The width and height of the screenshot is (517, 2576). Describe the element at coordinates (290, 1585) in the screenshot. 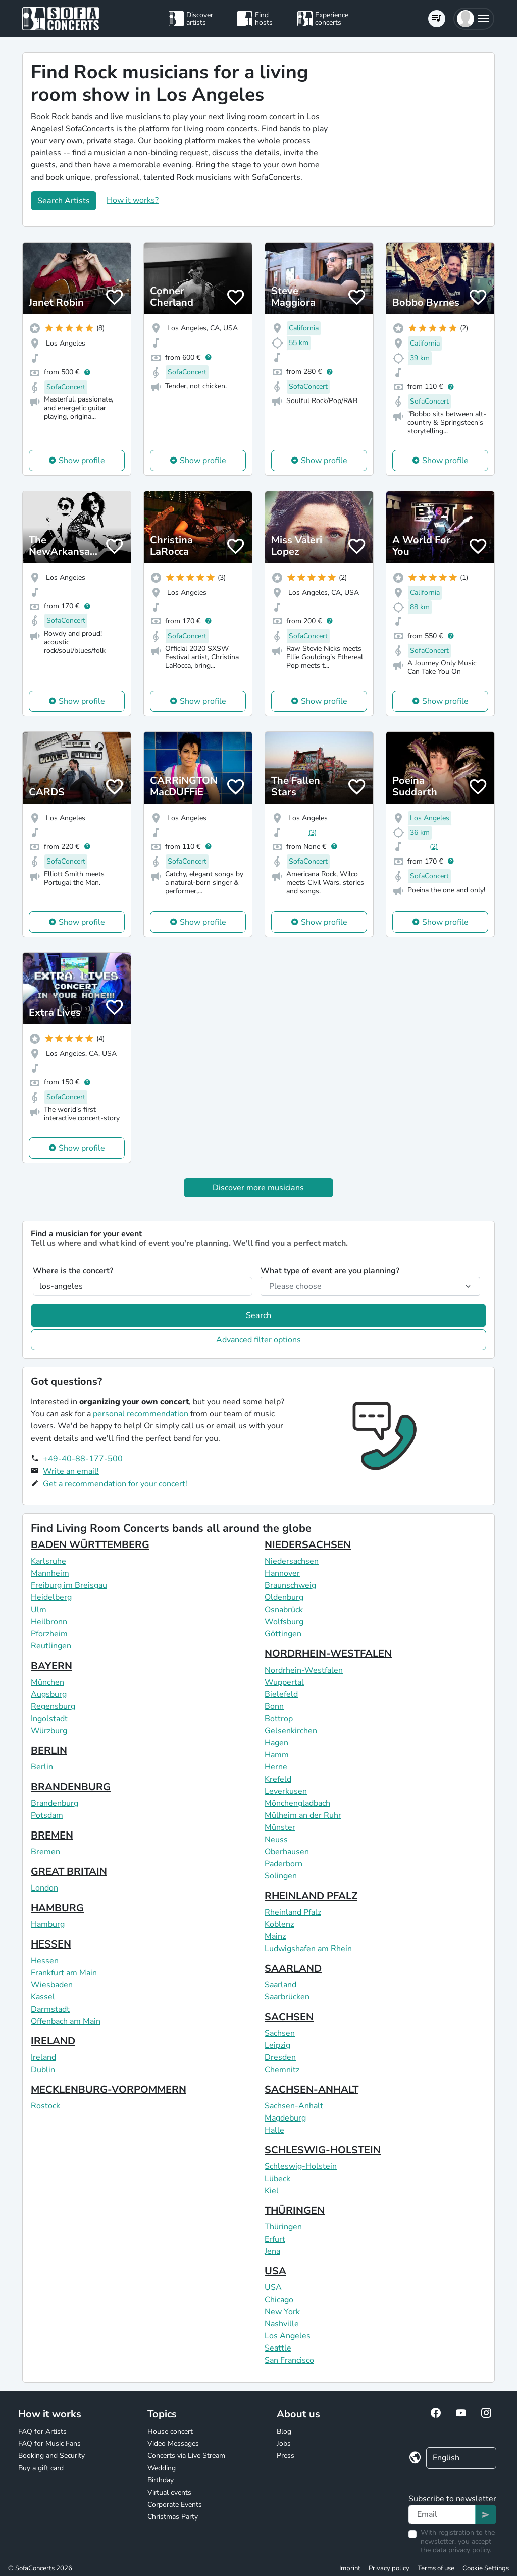

I see `Braunschweig` at that location.